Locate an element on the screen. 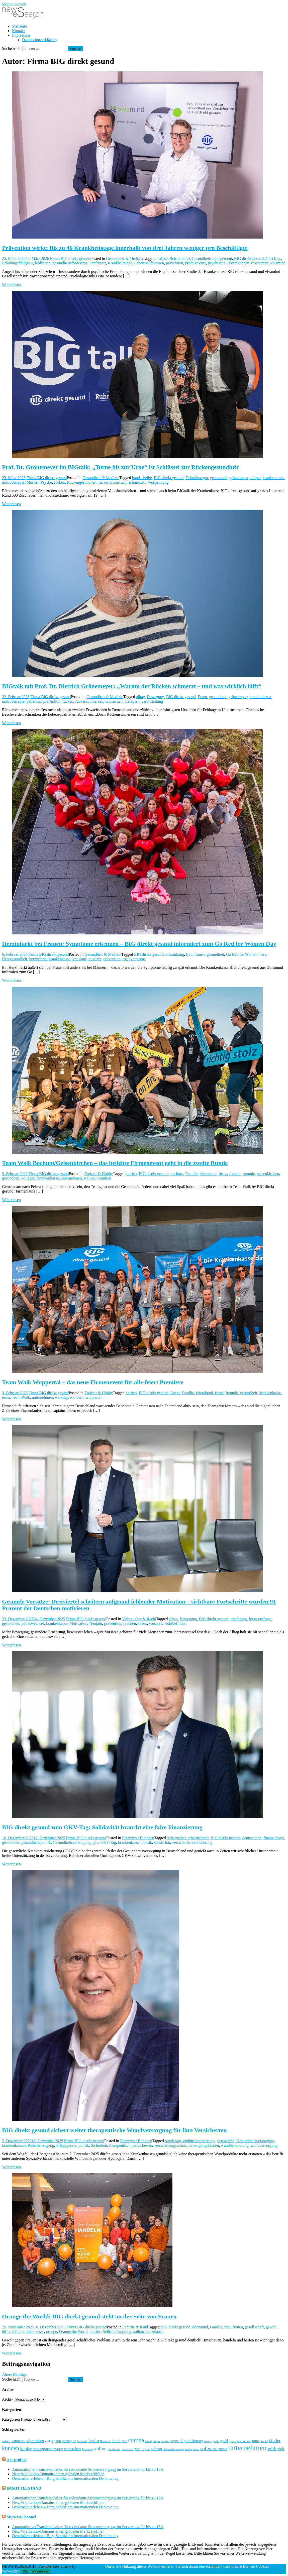 The height and width of the screenshot is (2576, 288). aktien [aktien (13.480 Einträge)] is located at coordinates (6, 2441).